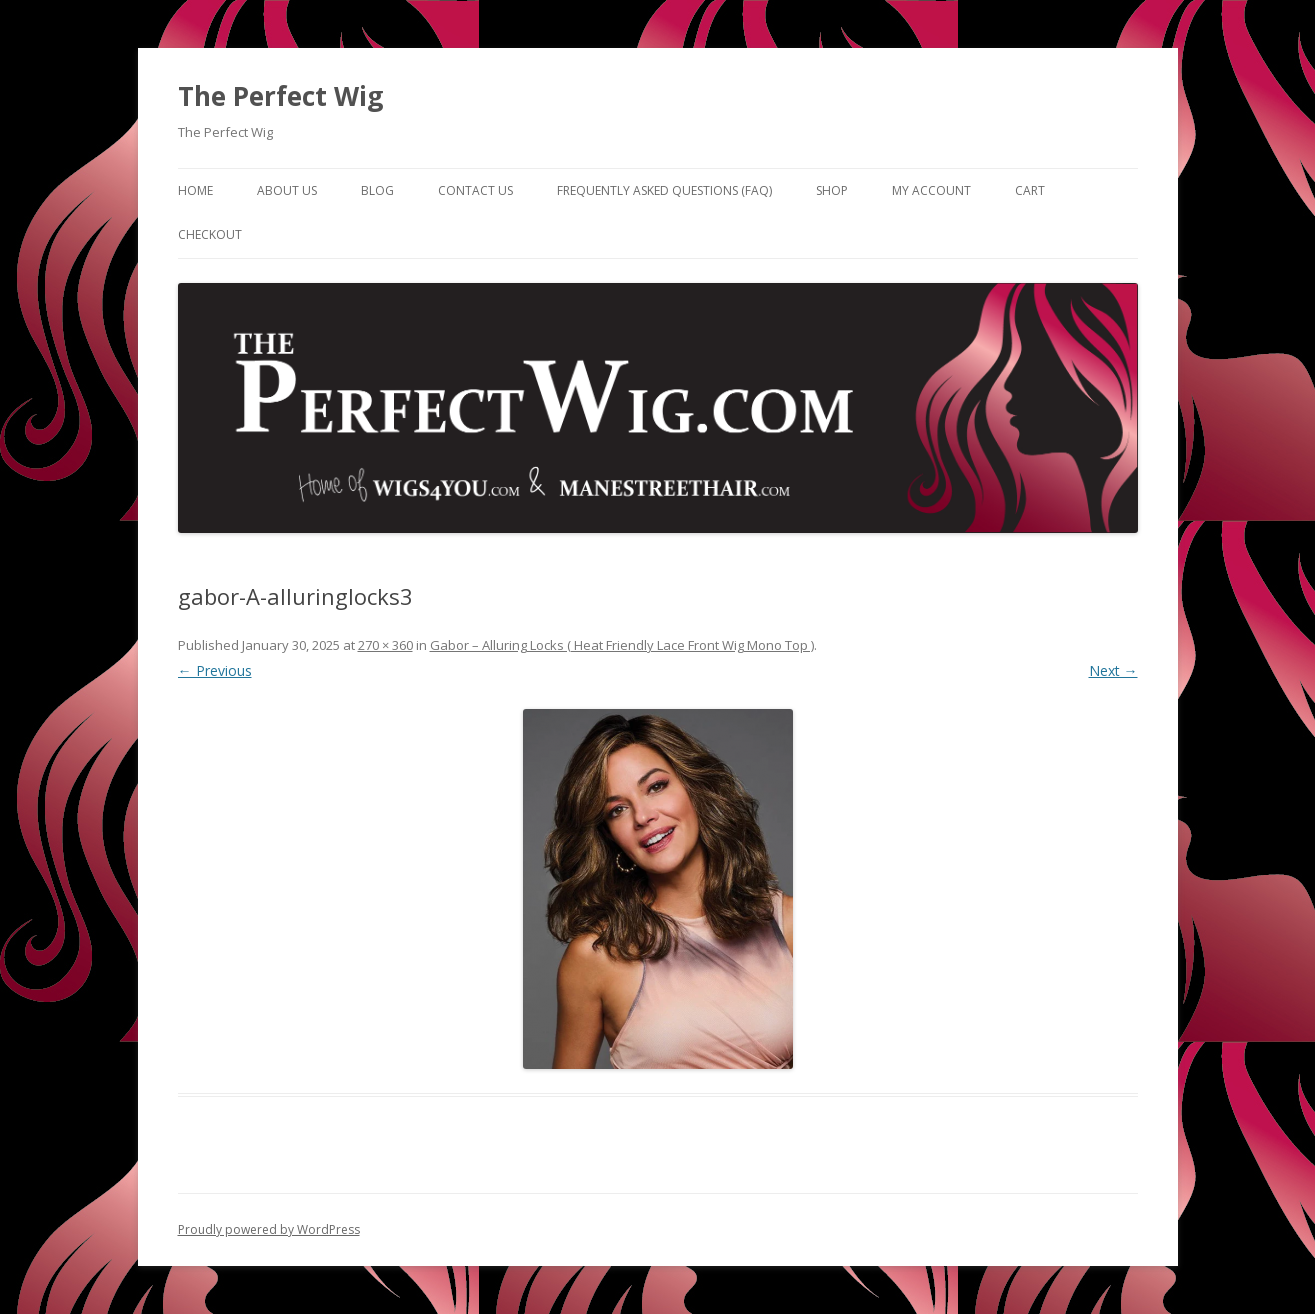 The width and height of the screenshot is (1315, 1314). What do you see at coordinates (385, 645) in the screenshot?
I see `270 × 360` at bounding box center [385, 645].